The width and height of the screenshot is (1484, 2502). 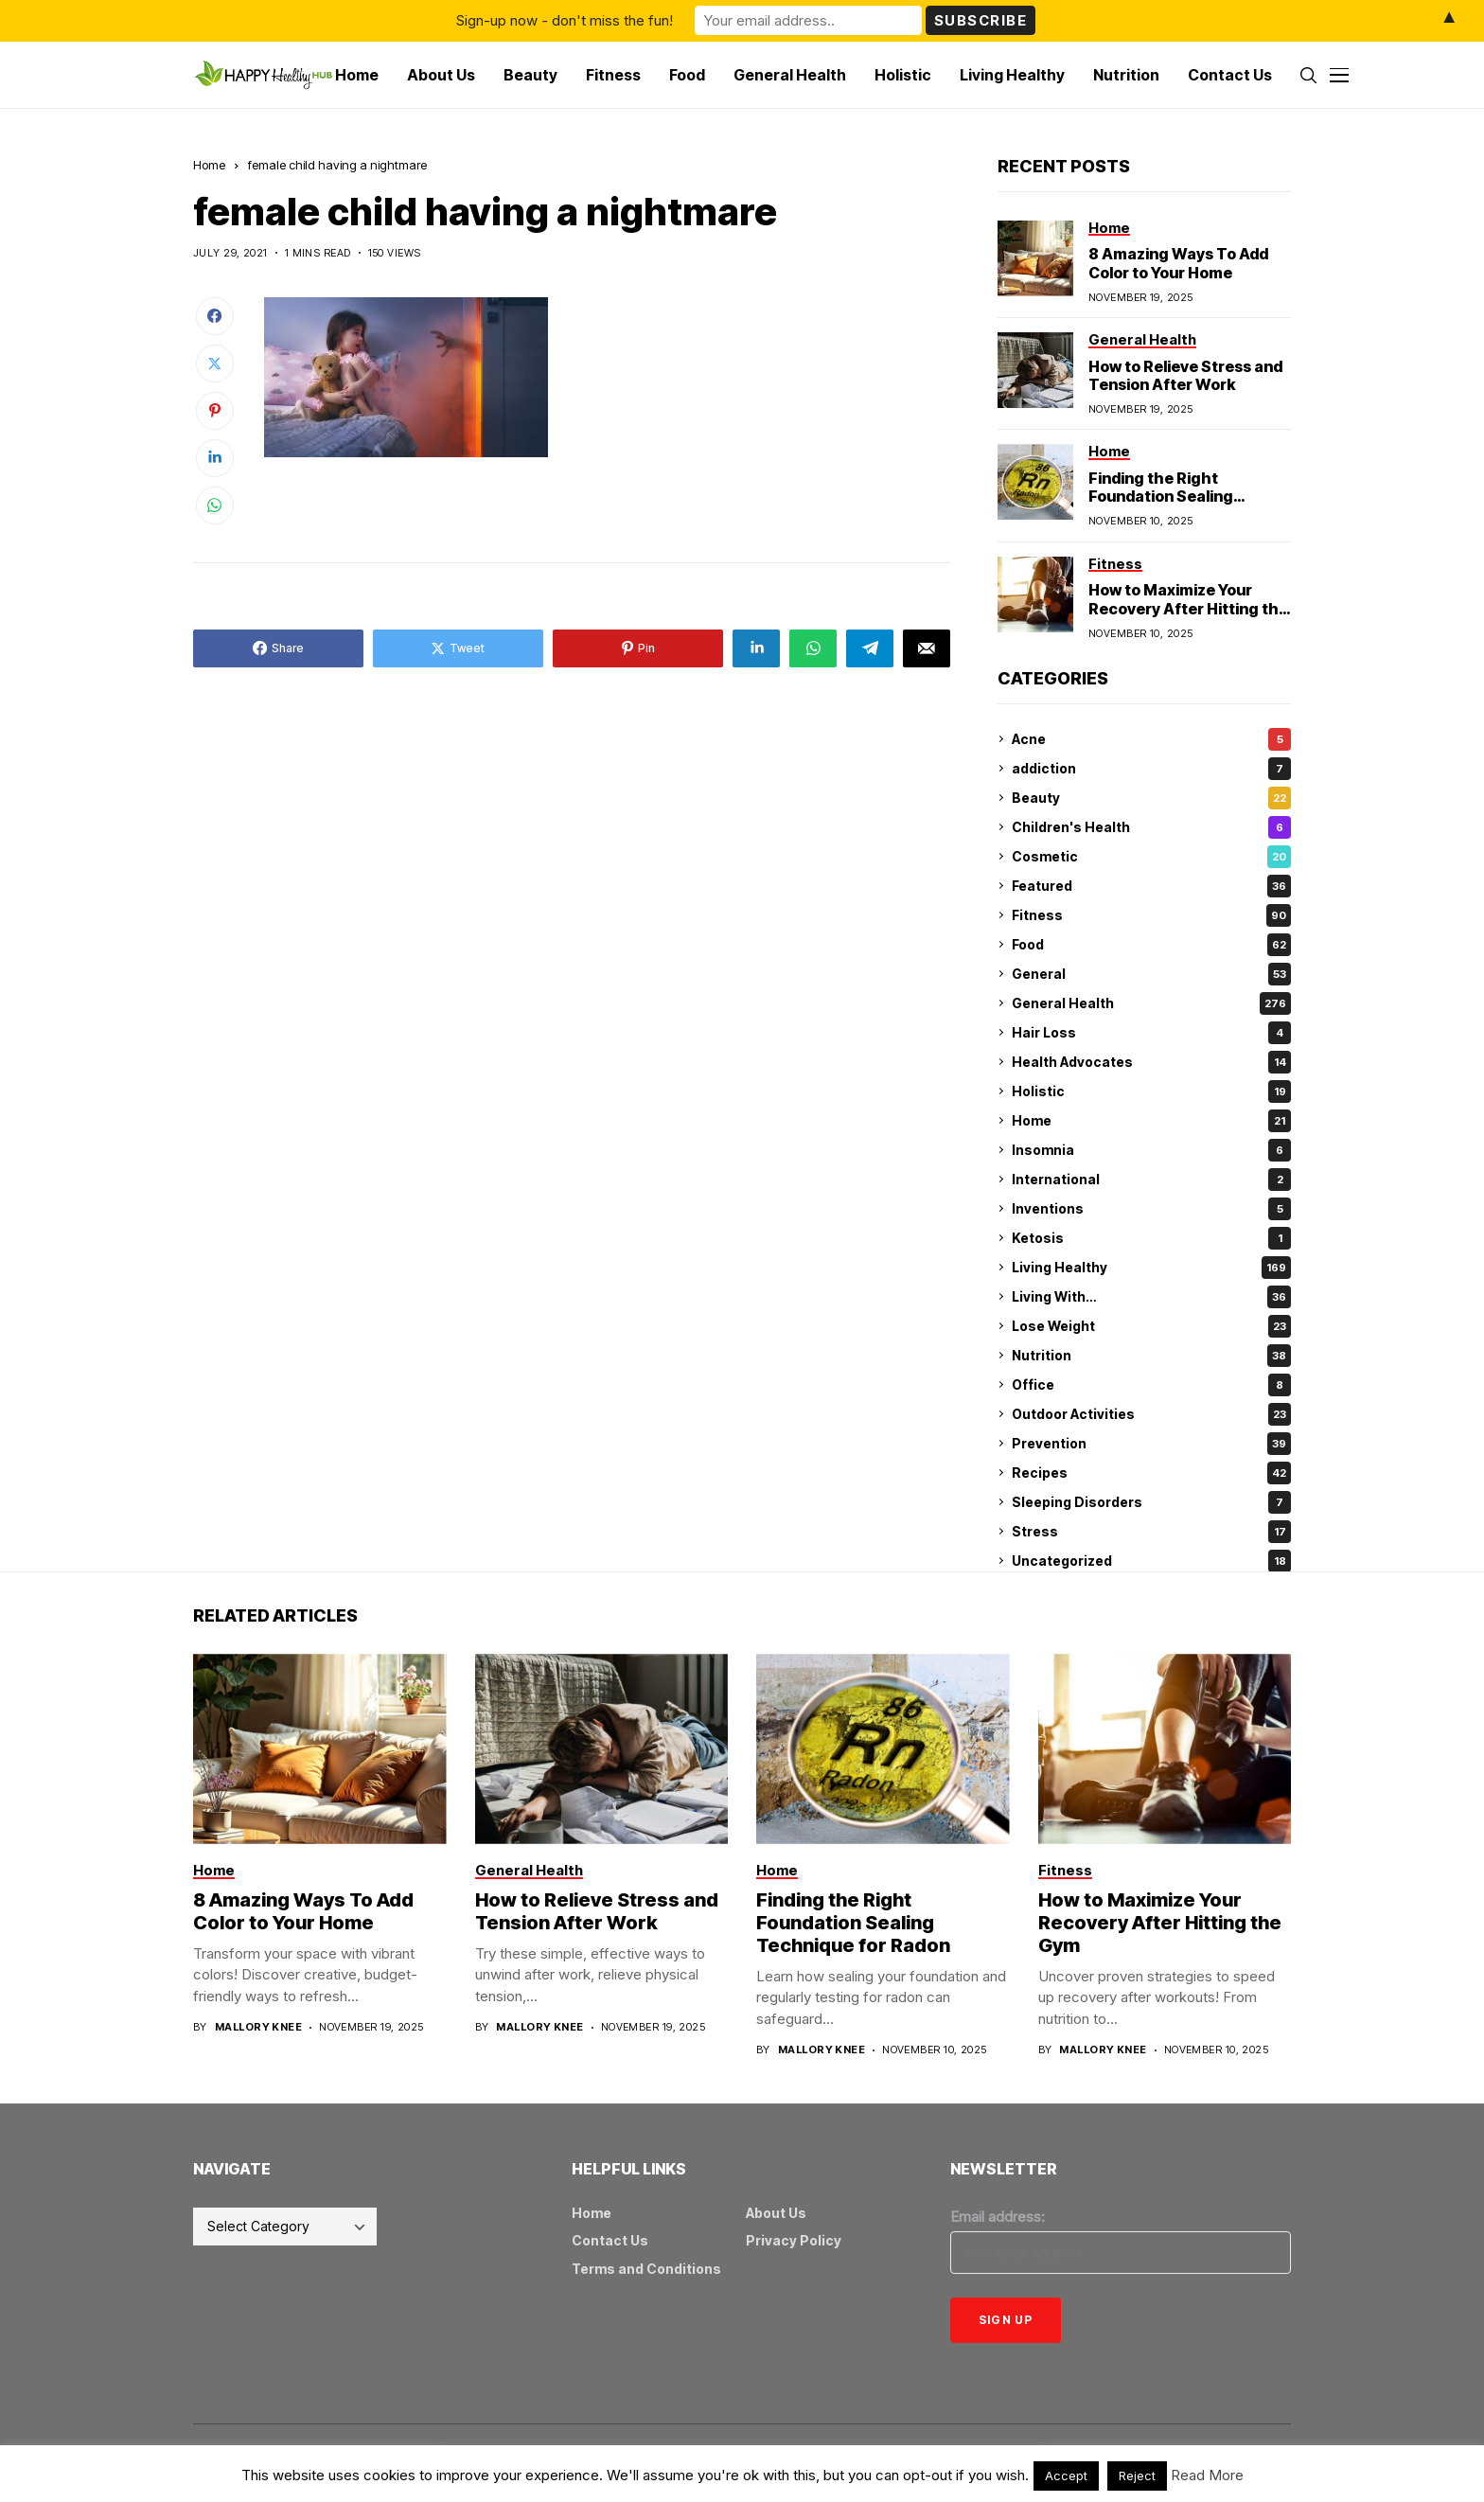 What do you see at coordinates (1151, 1473) in the screenshot?
I see `Recipes` at bounding box center [1151, 1473].